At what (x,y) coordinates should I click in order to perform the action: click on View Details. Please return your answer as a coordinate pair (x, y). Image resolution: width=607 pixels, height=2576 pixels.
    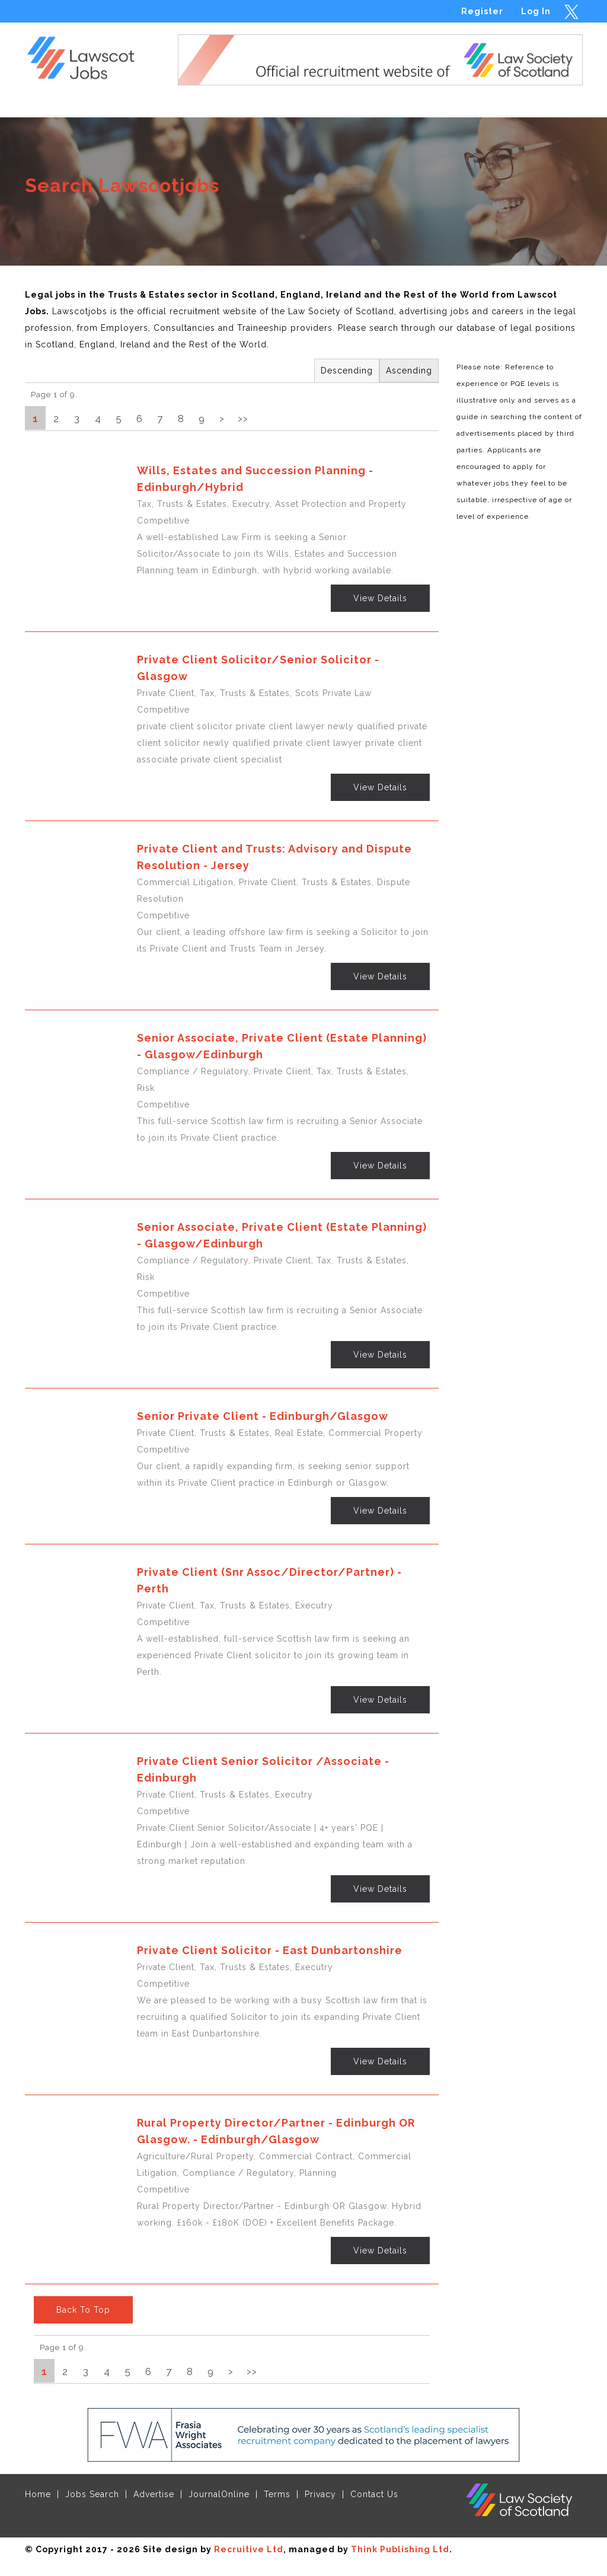
    Looking at the image, I should click on (380, 598).